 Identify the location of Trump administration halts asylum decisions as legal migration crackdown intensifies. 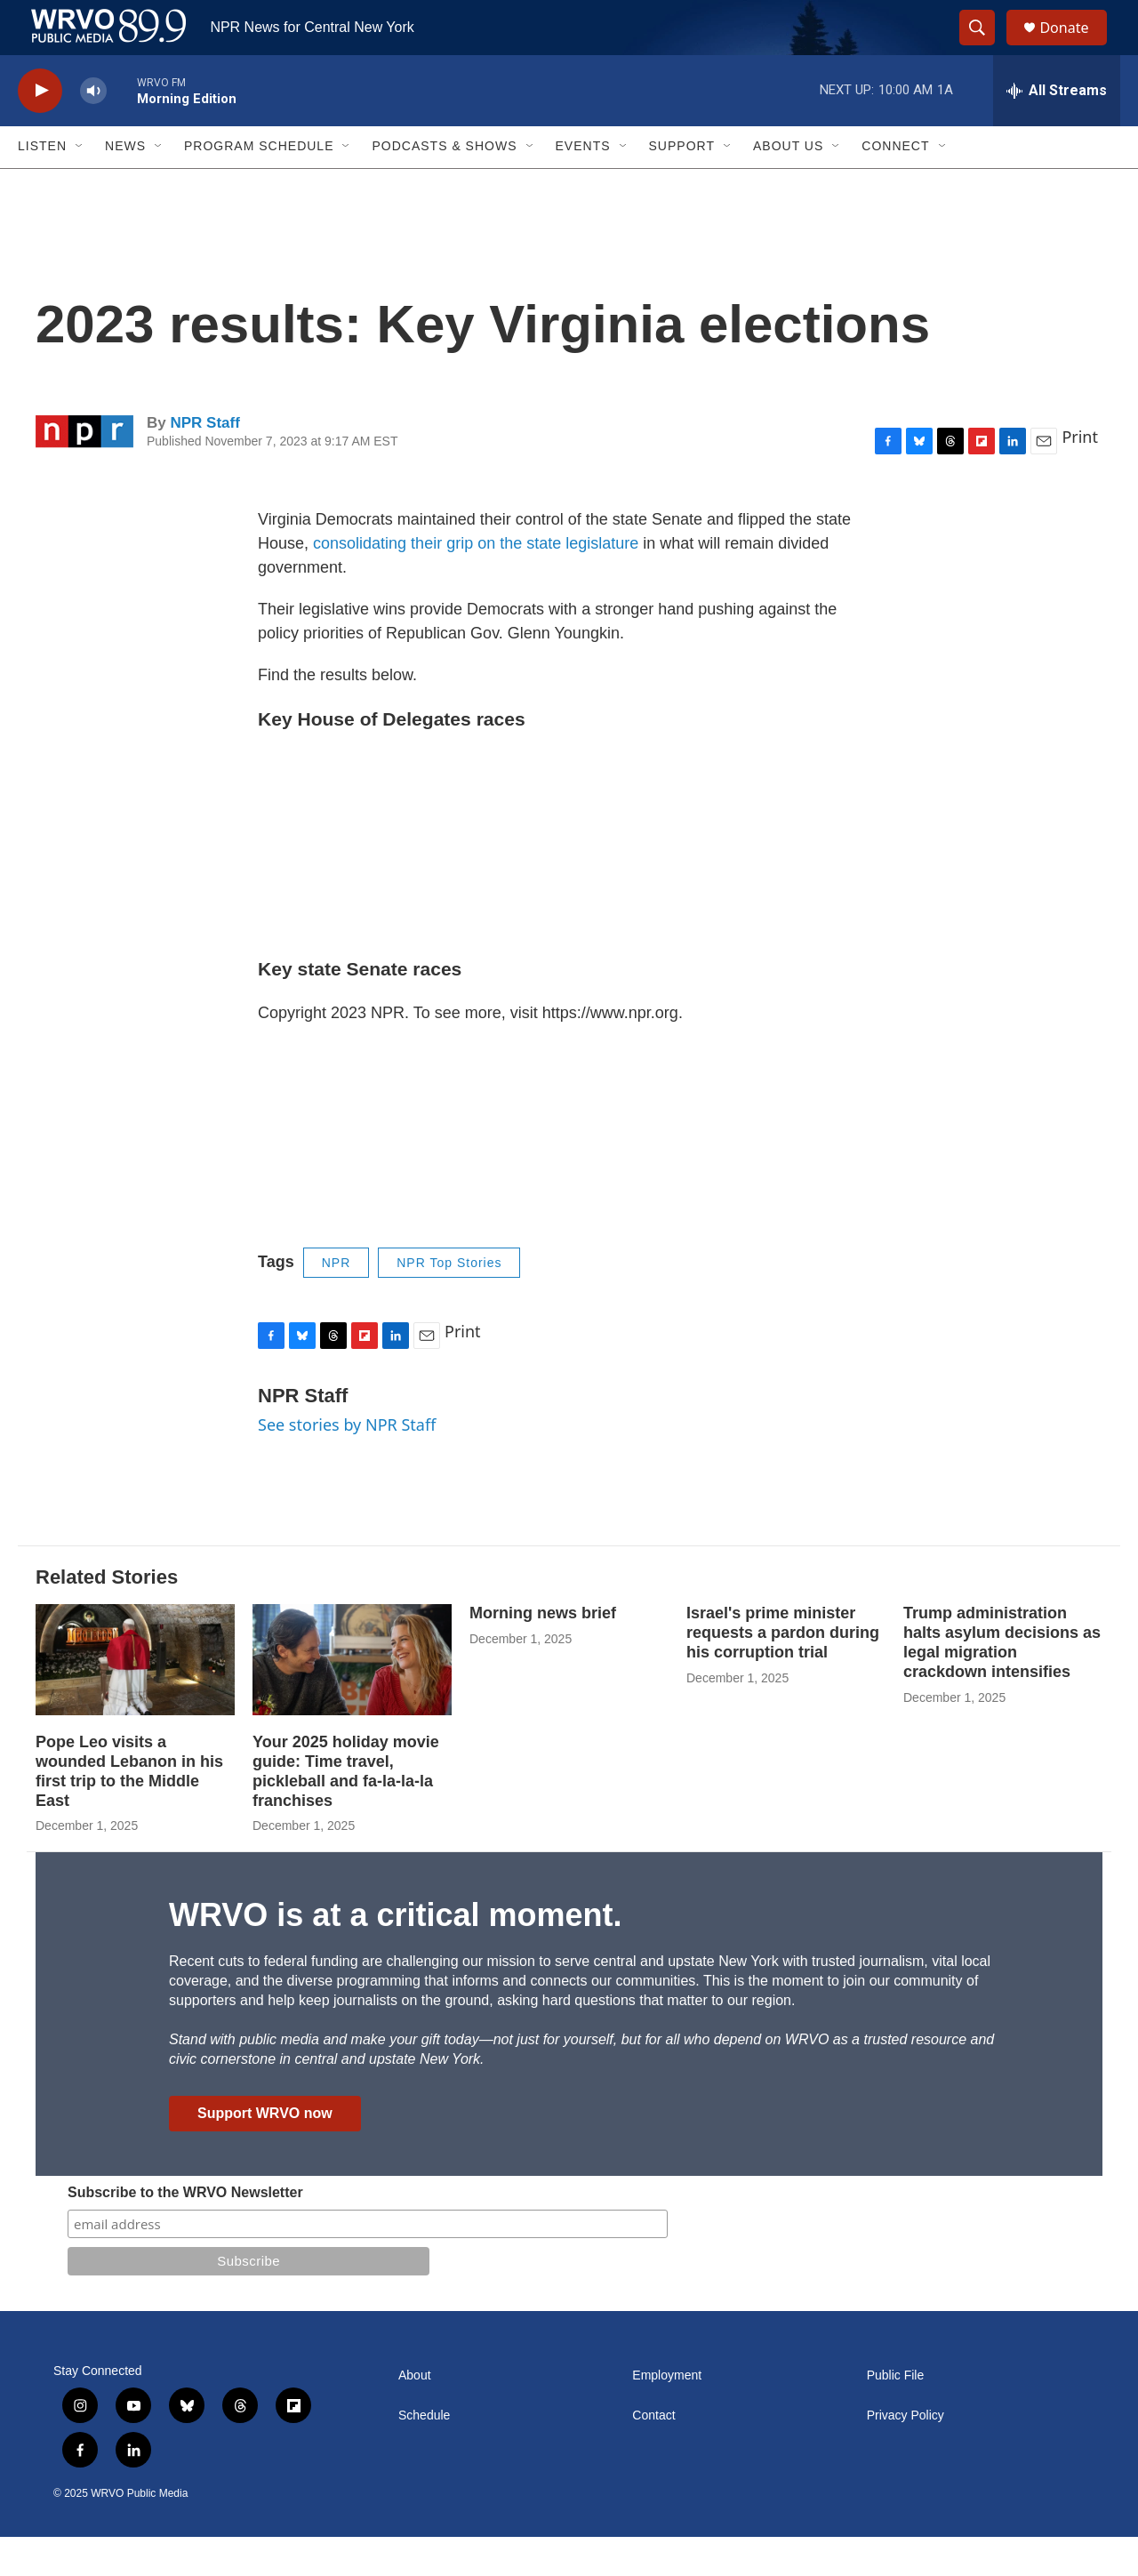
(1002, 1680).